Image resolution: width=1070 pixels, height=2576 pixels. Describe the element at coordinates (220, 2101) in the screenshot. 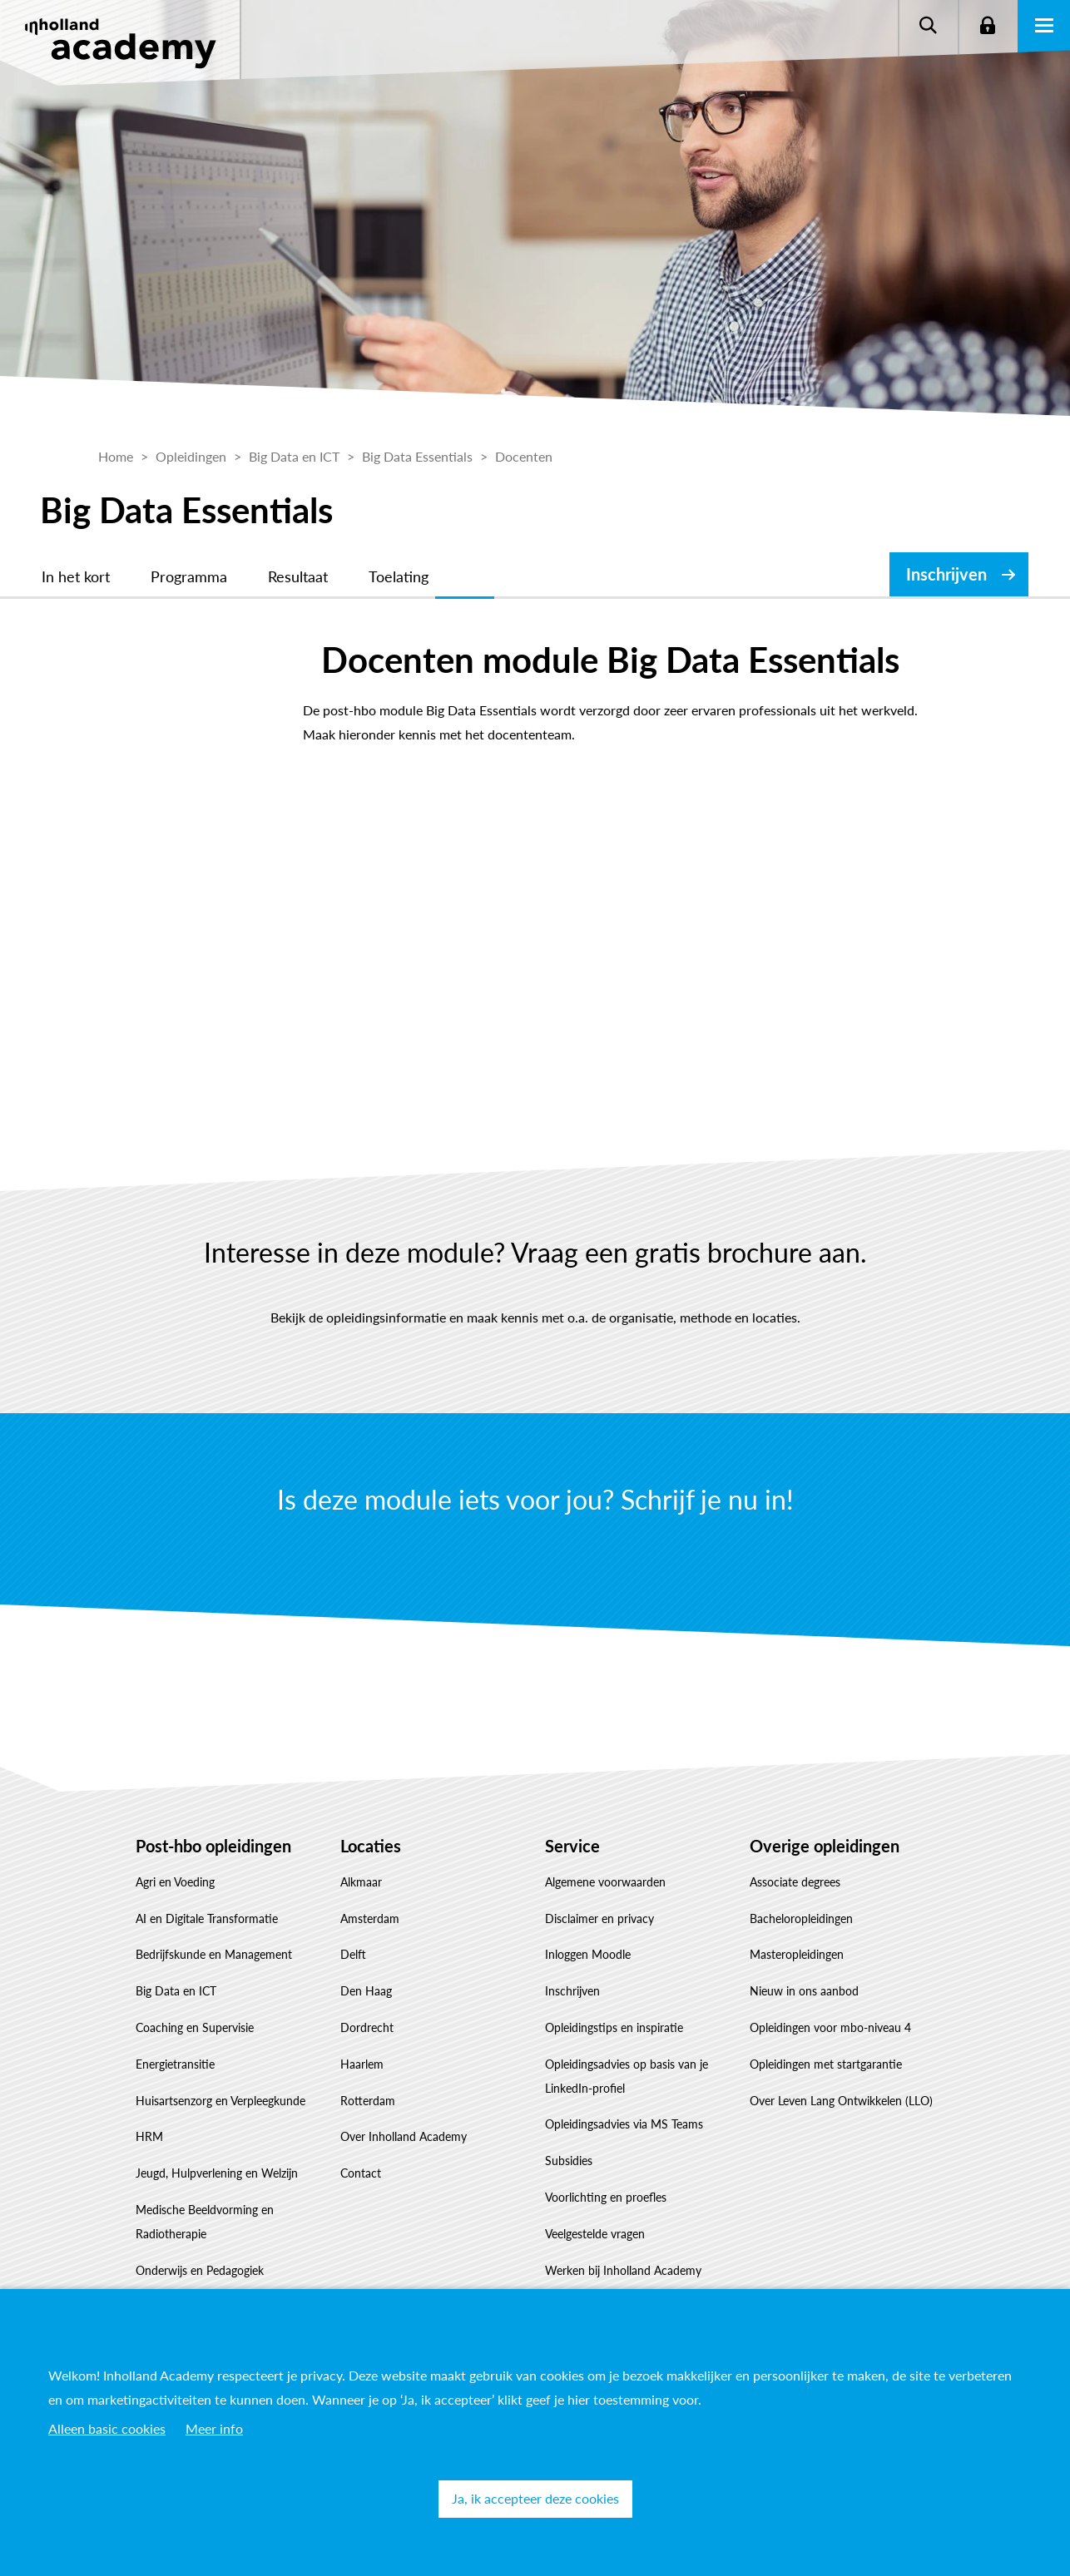

I see `Huisartsenzorg en Verpleegkunde` at that location.